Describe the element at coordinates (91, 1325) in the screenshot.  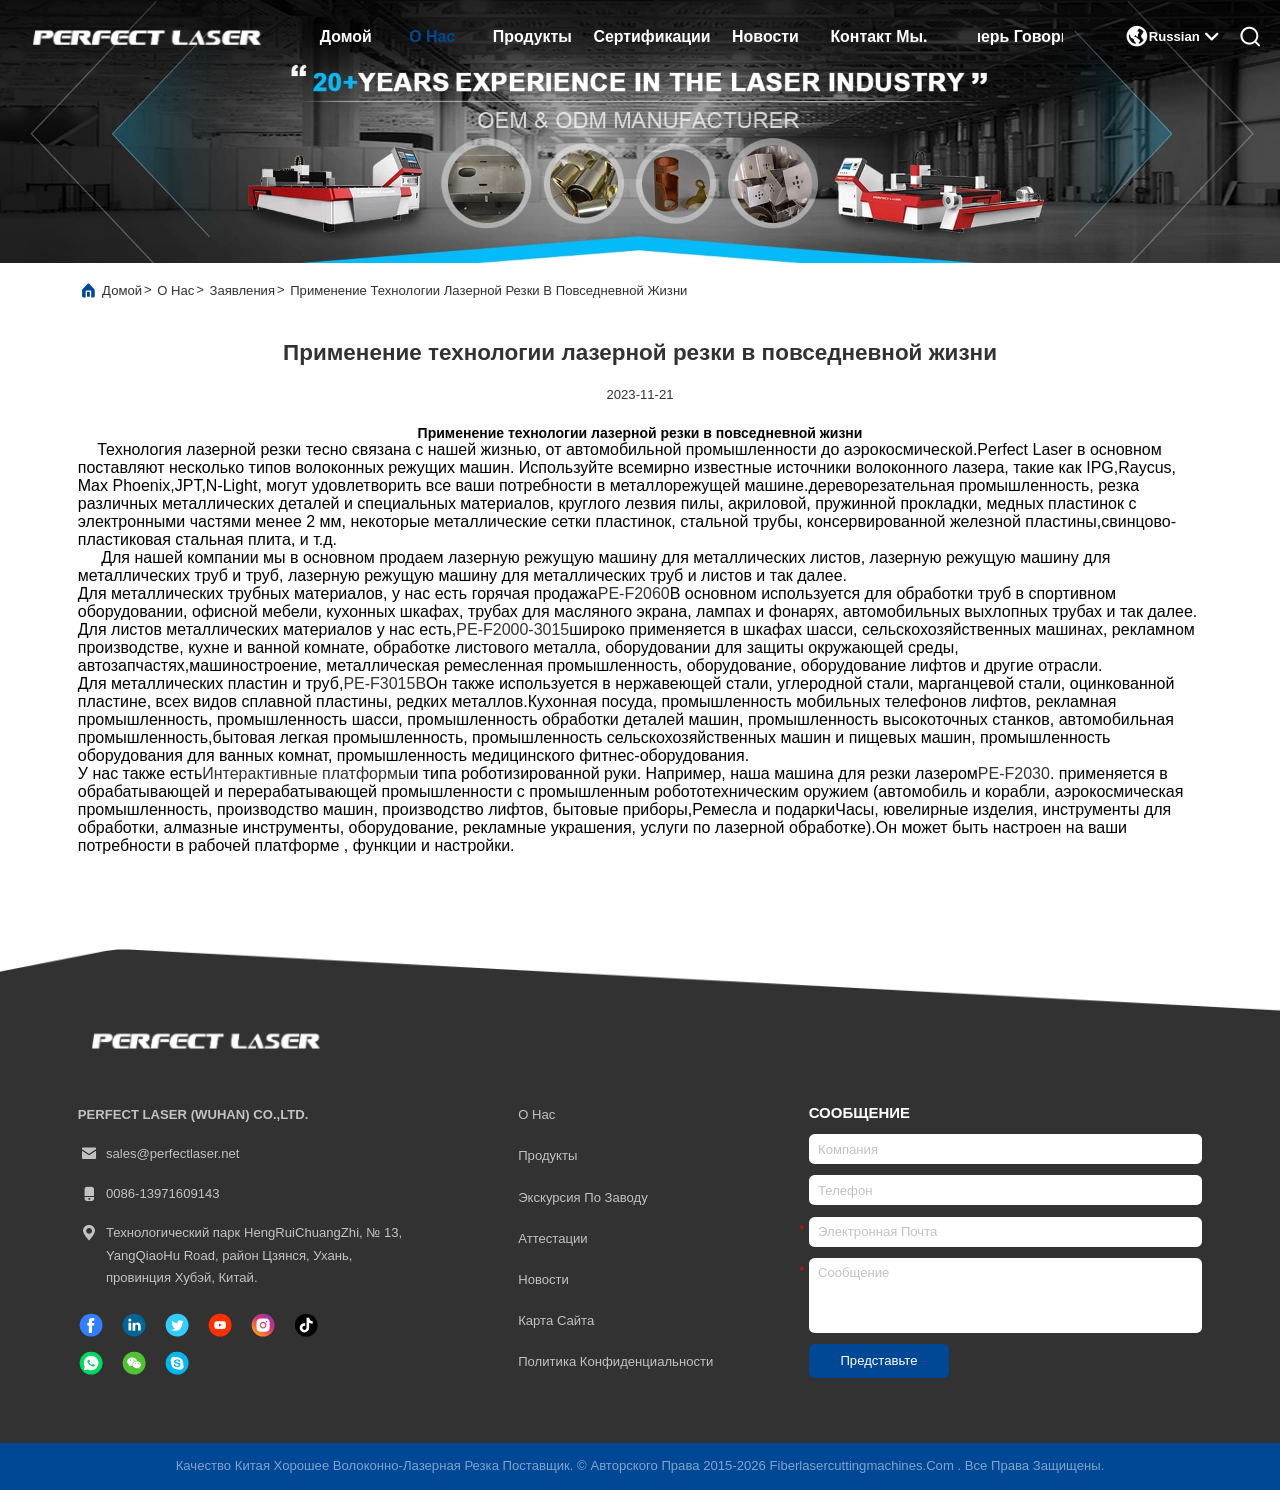
I see `[Фейсбук]` at that location.